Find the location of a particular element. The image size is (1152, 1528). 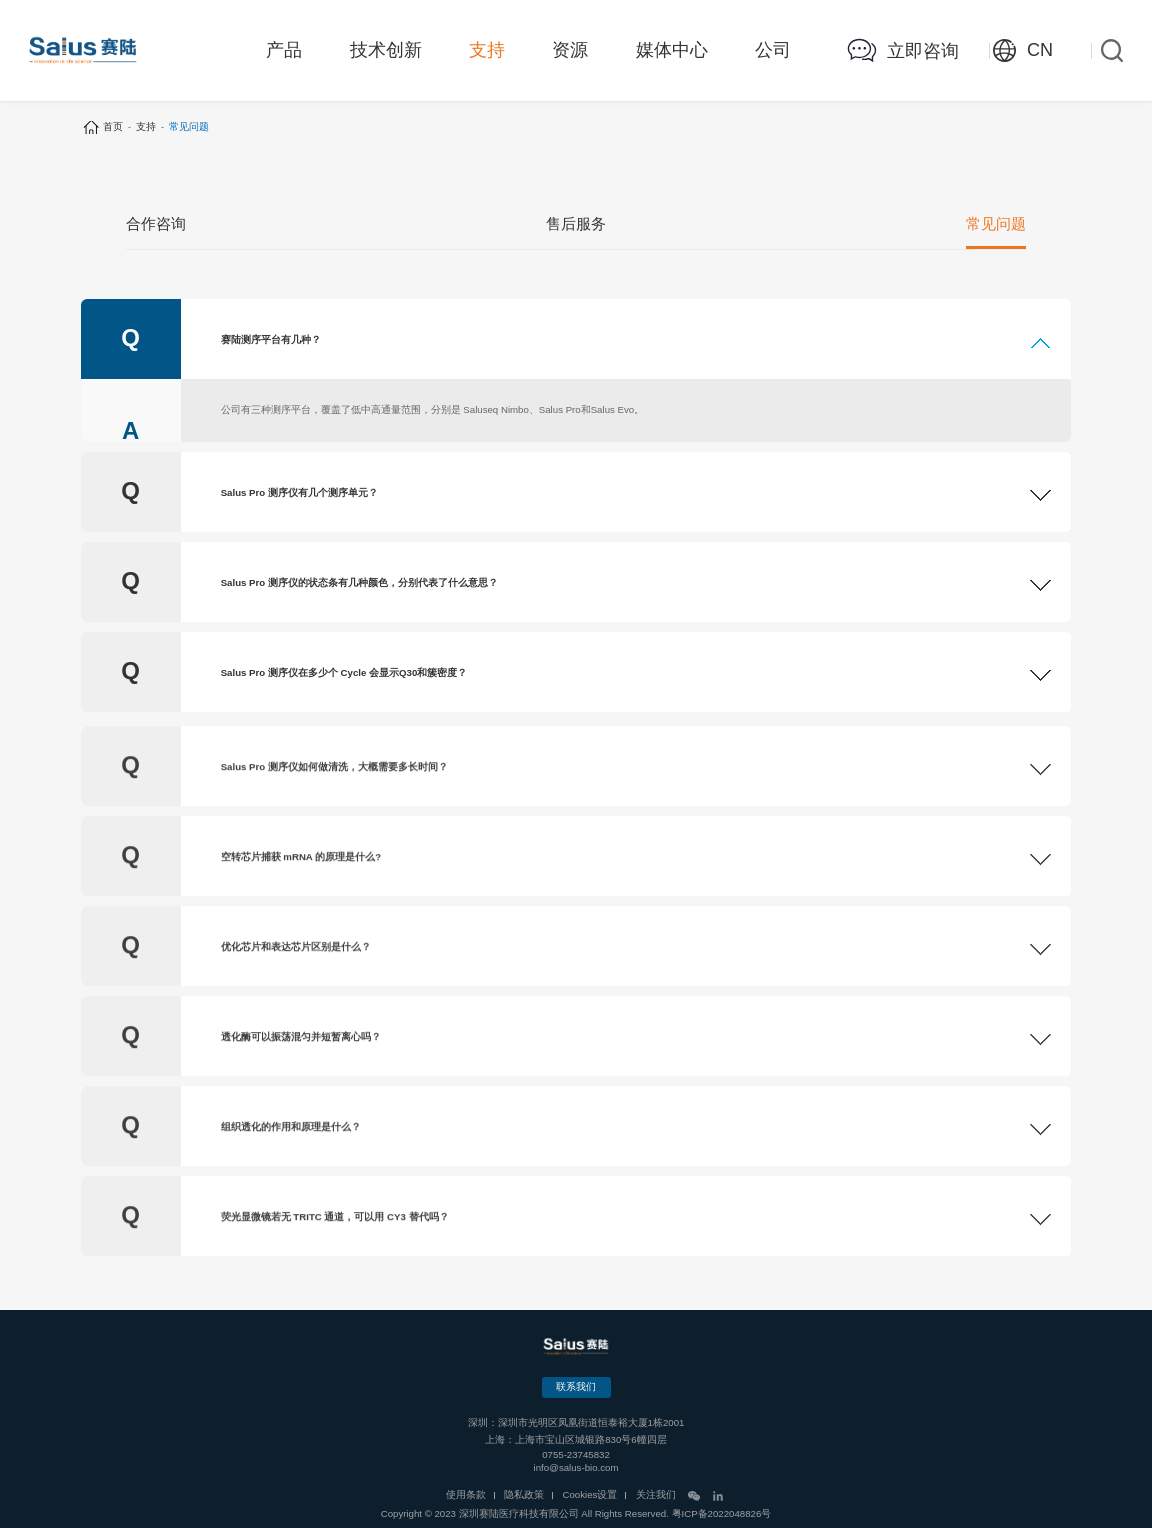

粤ICP备2022048826号 is located at coordinates (722, 1513).